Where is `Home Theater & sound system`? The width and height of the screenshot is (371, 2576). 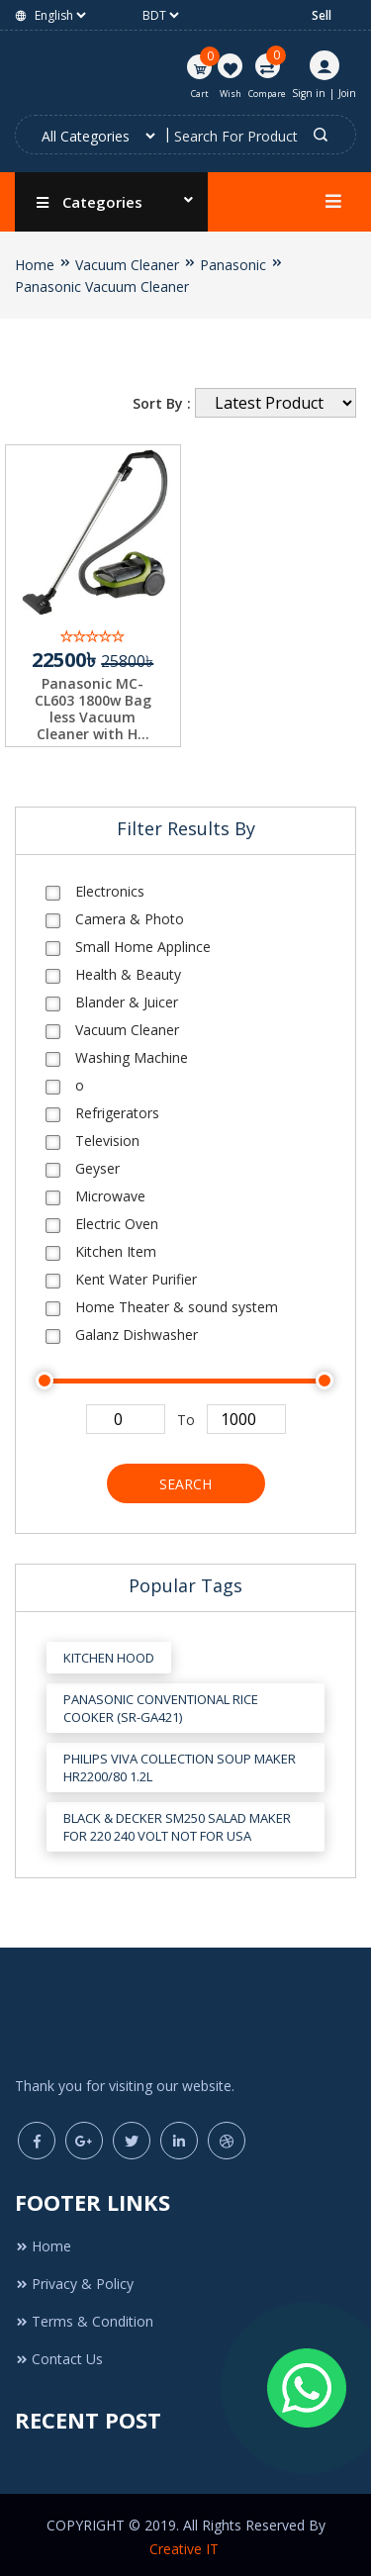 Home Theater & sound system is located at coordinates (176, 1300).